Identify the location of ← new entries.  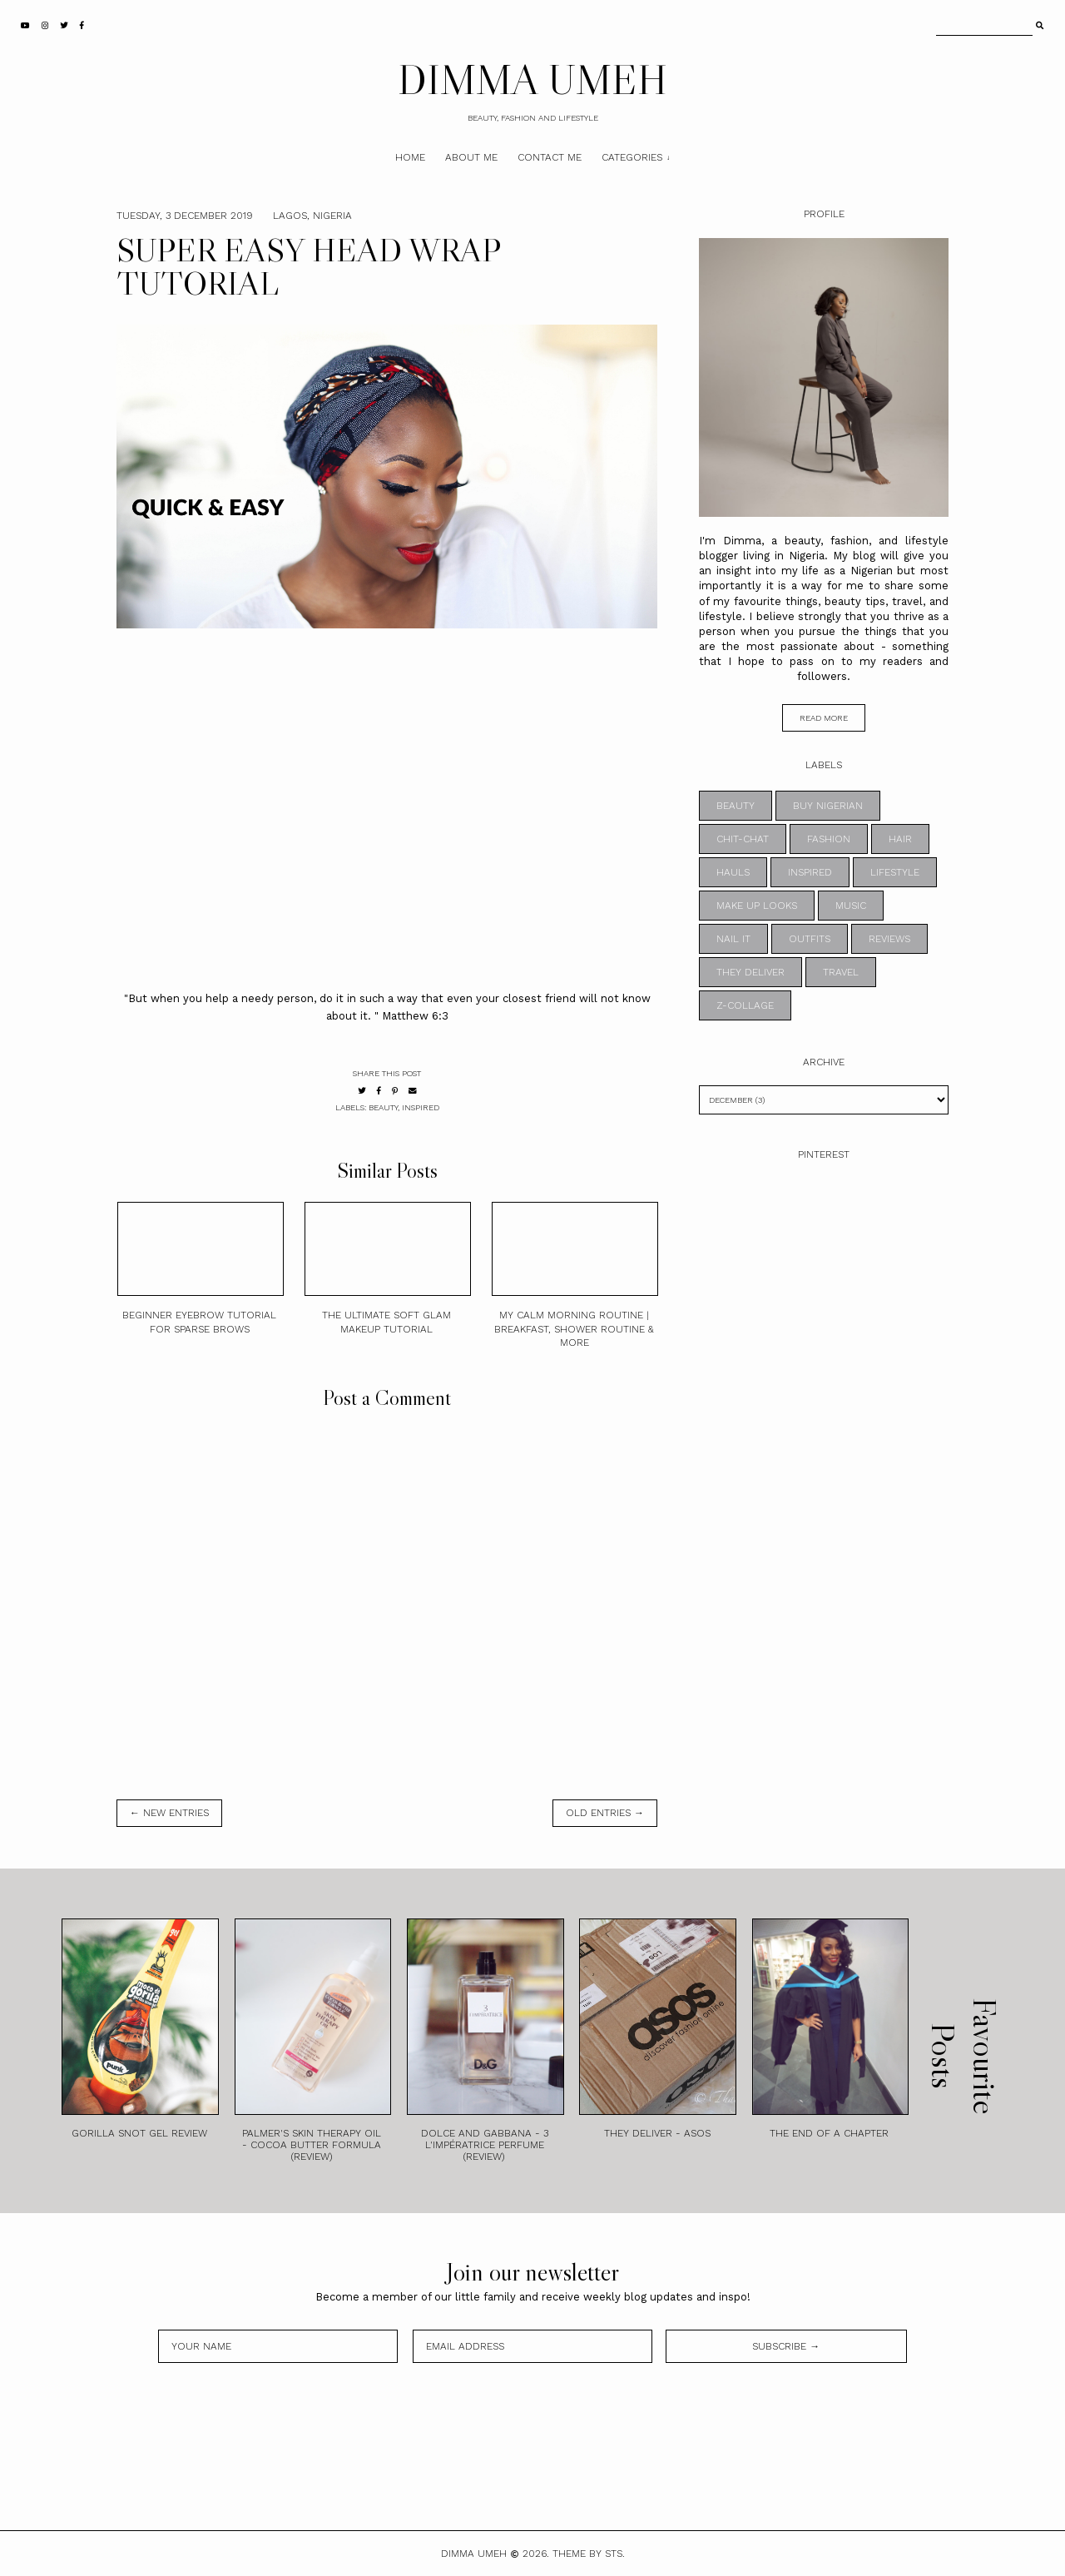
(169, 1813).